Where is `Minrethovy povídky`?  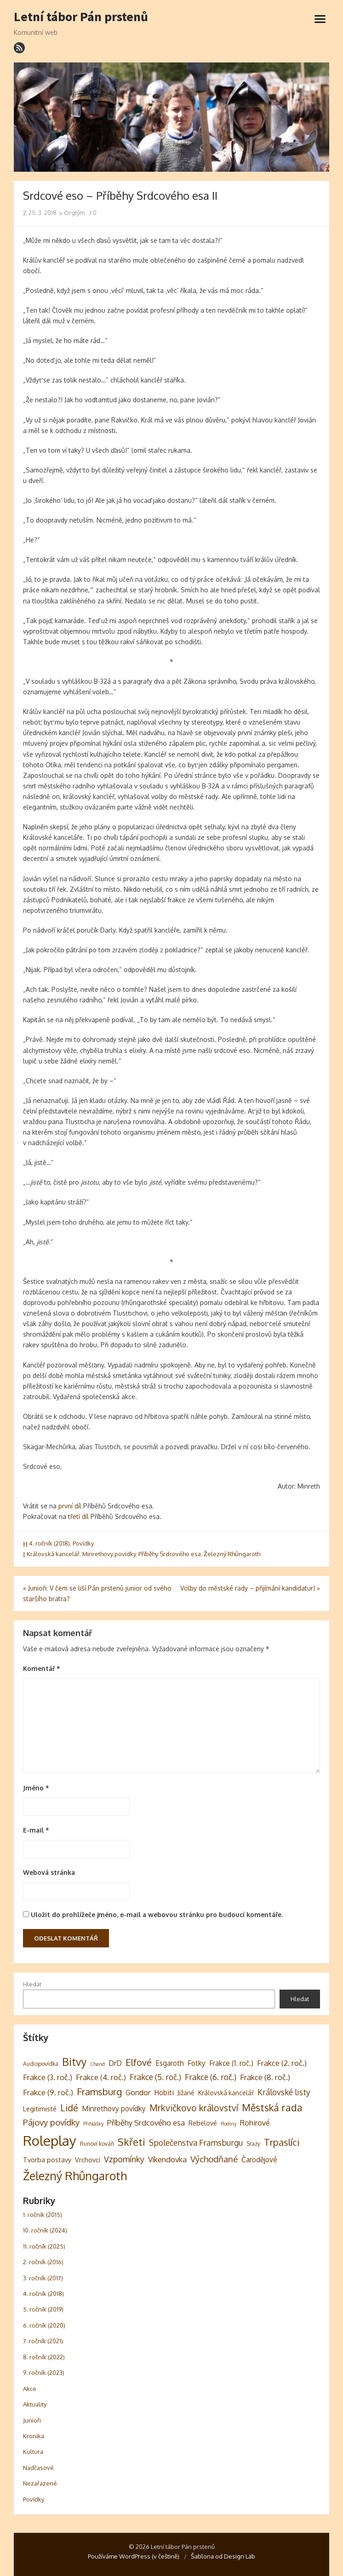
Minrethovy povídky is located at coordinates (109, 1554).